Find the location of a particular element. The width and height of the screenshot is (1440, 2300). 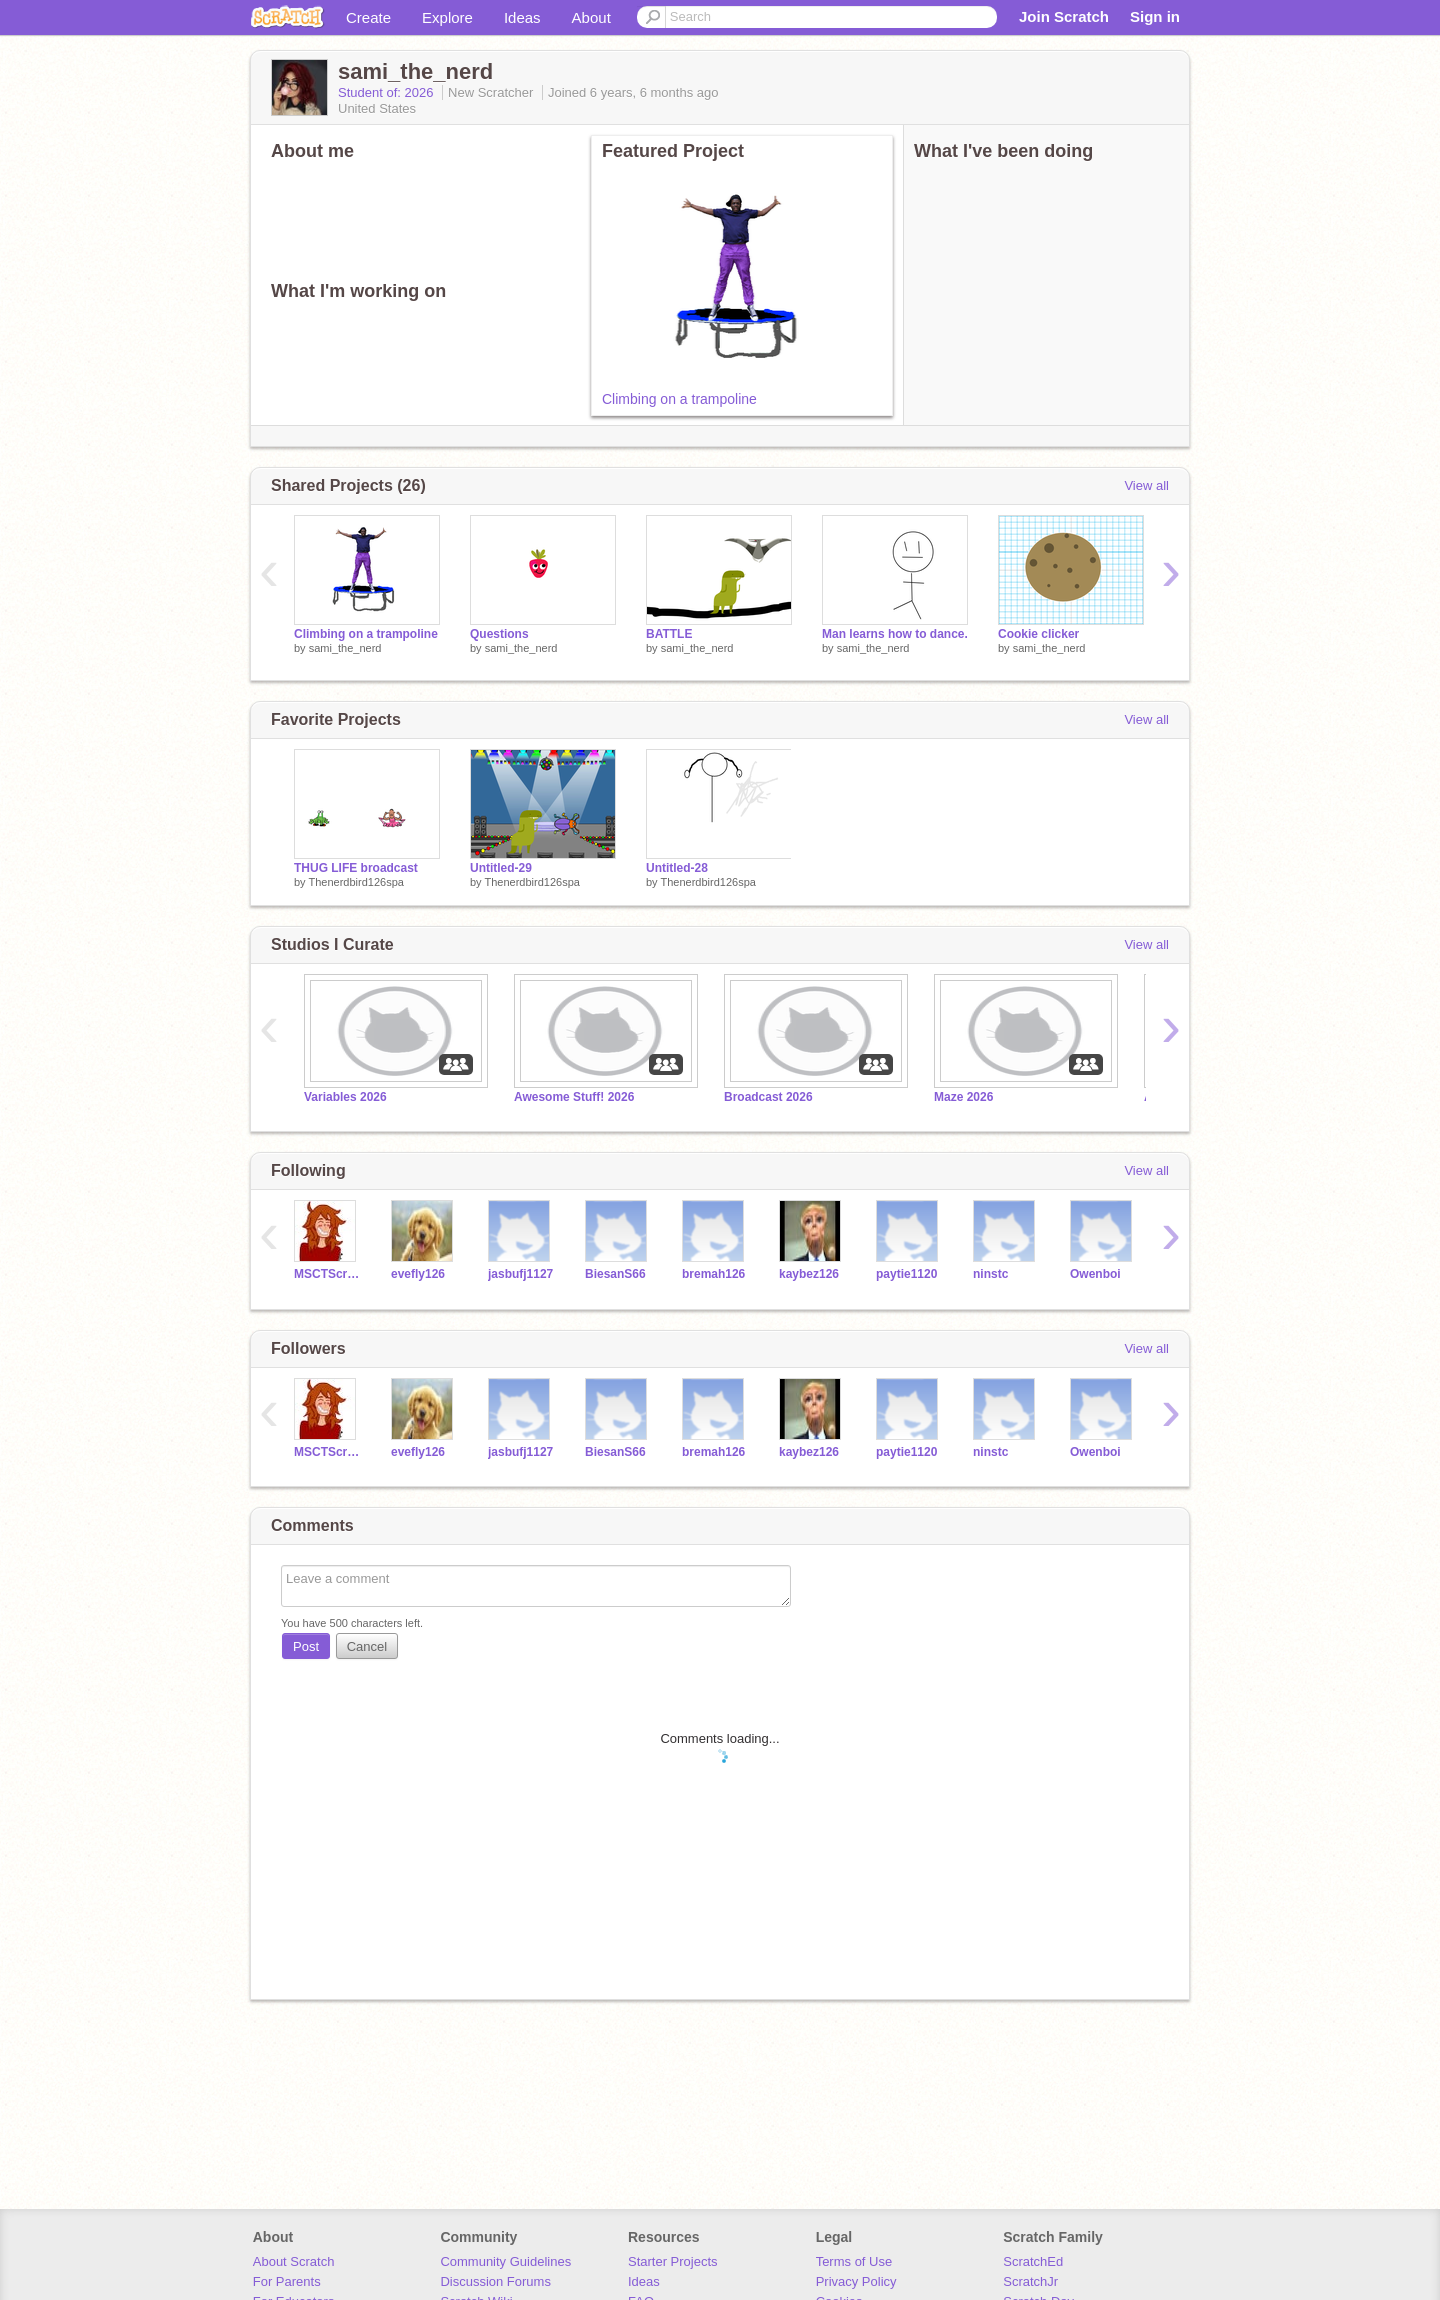

Cookie clicker is located at coordinates (1038, 634).